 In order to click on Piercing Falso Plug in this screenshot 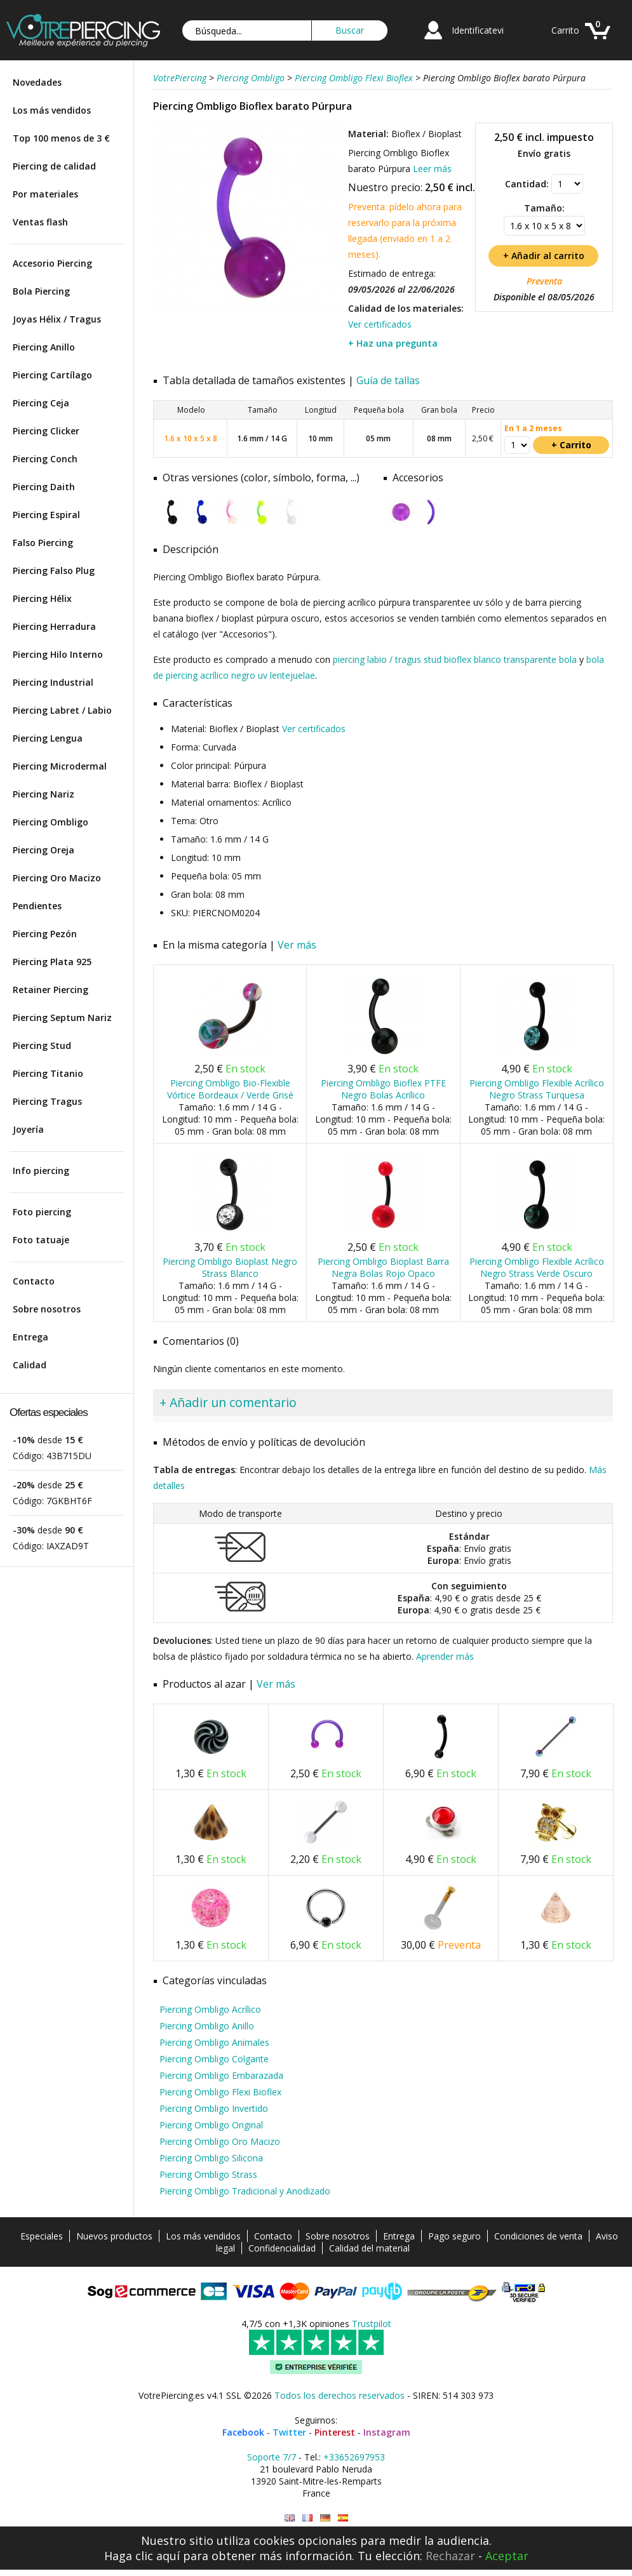, I will do `click(54, 570)`.